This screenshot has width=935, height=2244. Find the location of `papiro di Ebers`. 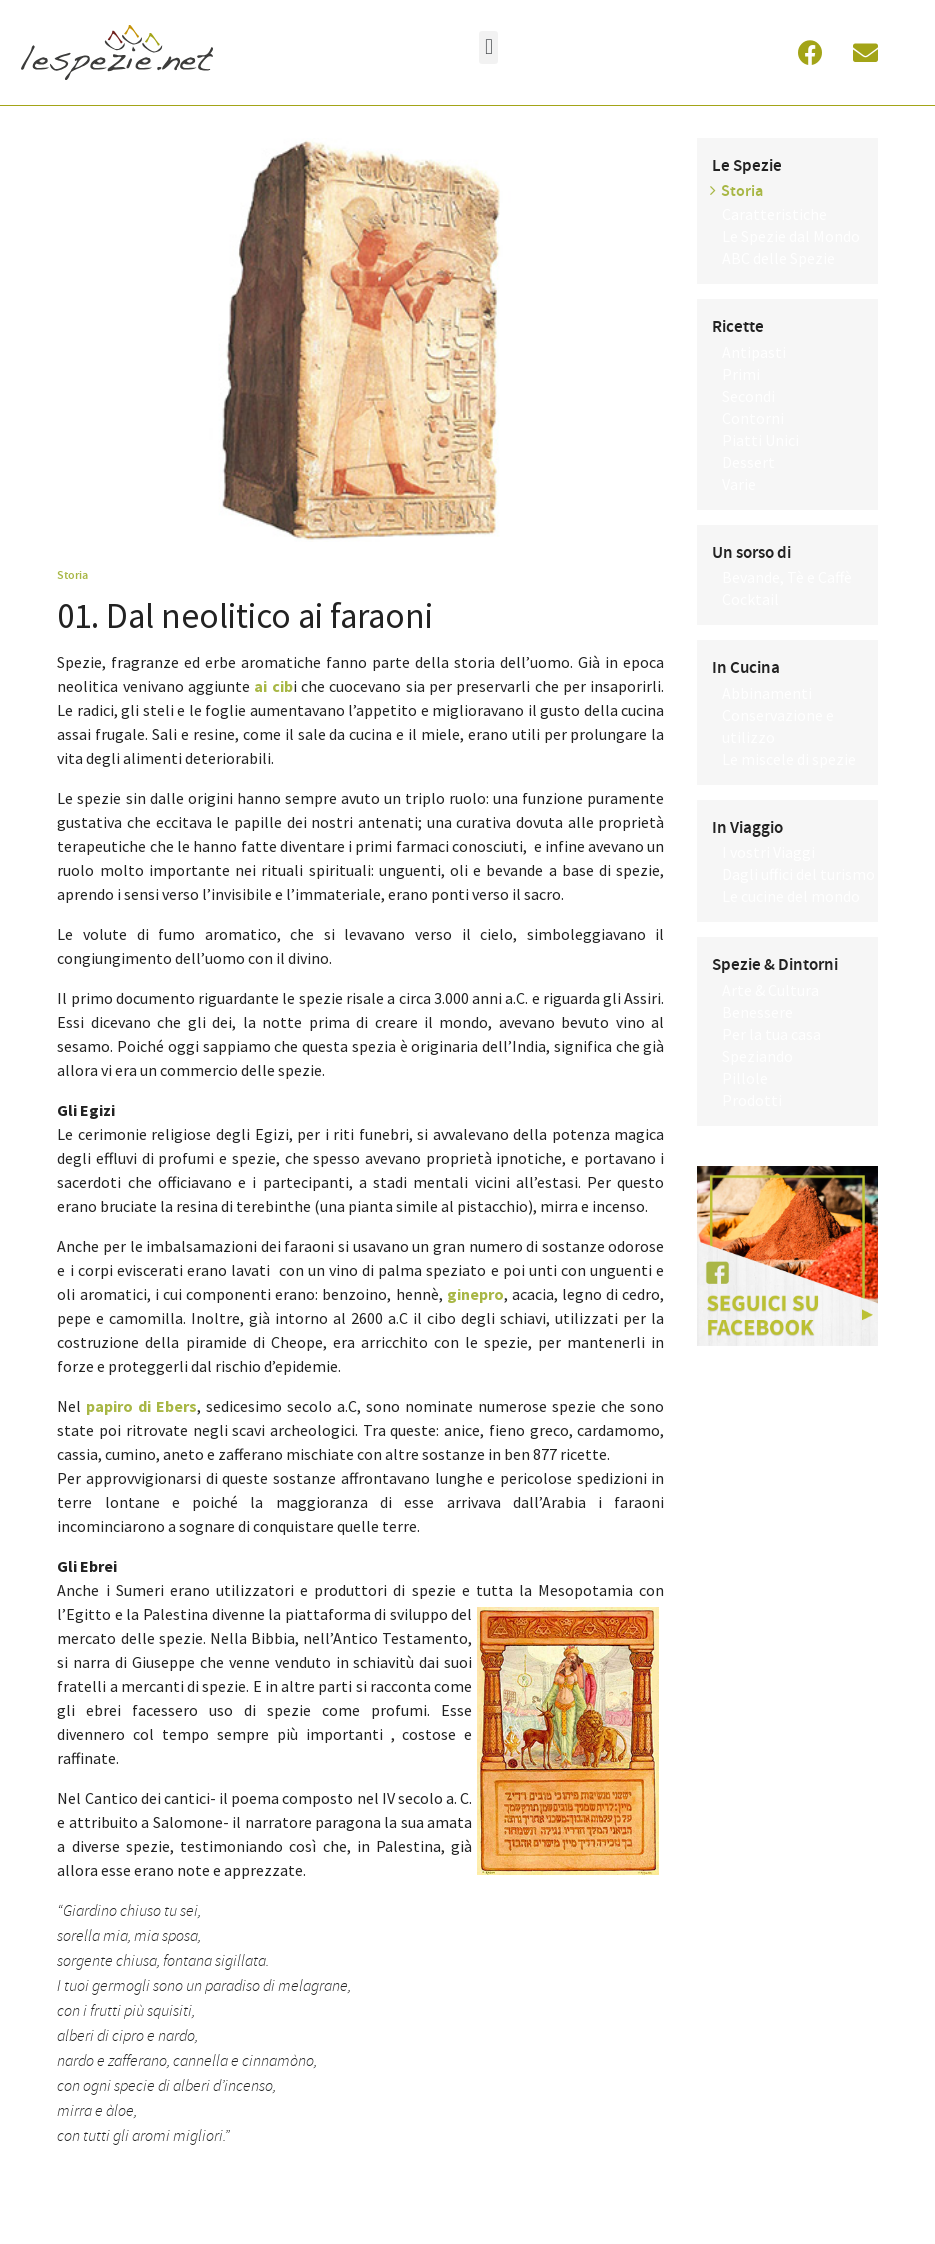

papiro di Ebers is located at coordinates (141, 1406).